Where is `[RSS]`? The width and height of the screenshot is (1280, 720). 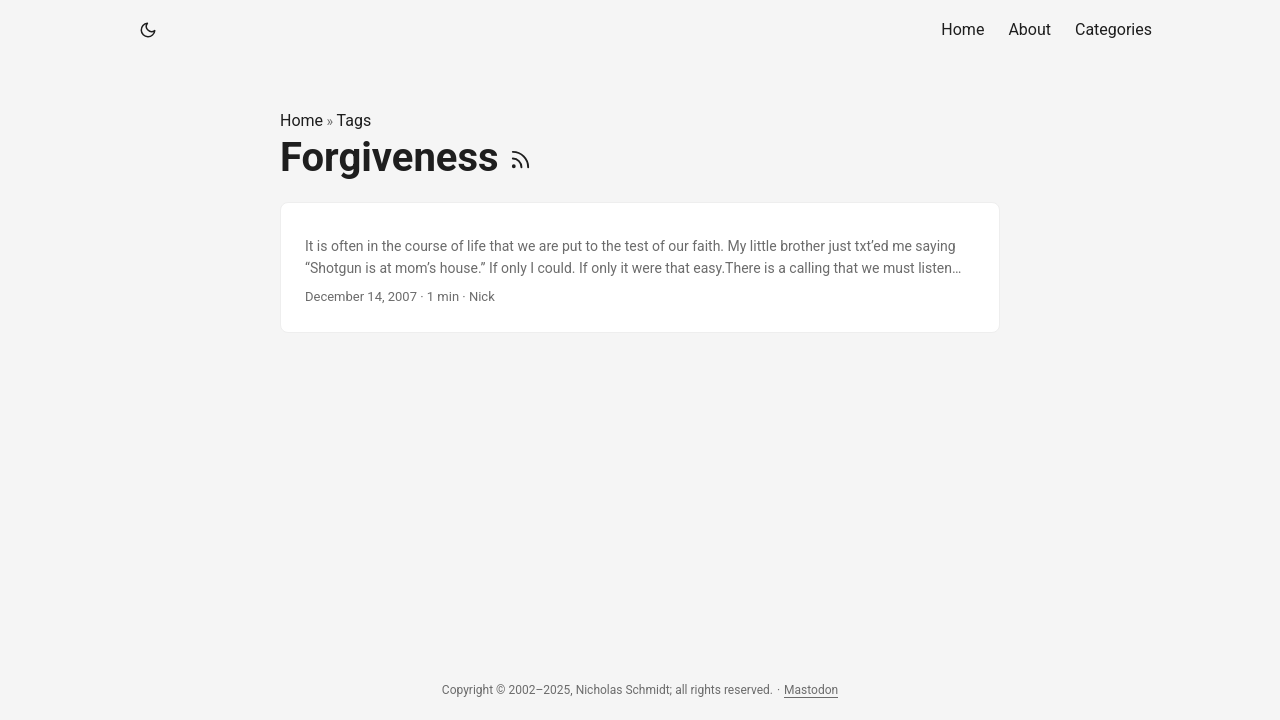
[RSS] is located at coordinates (520, 157).